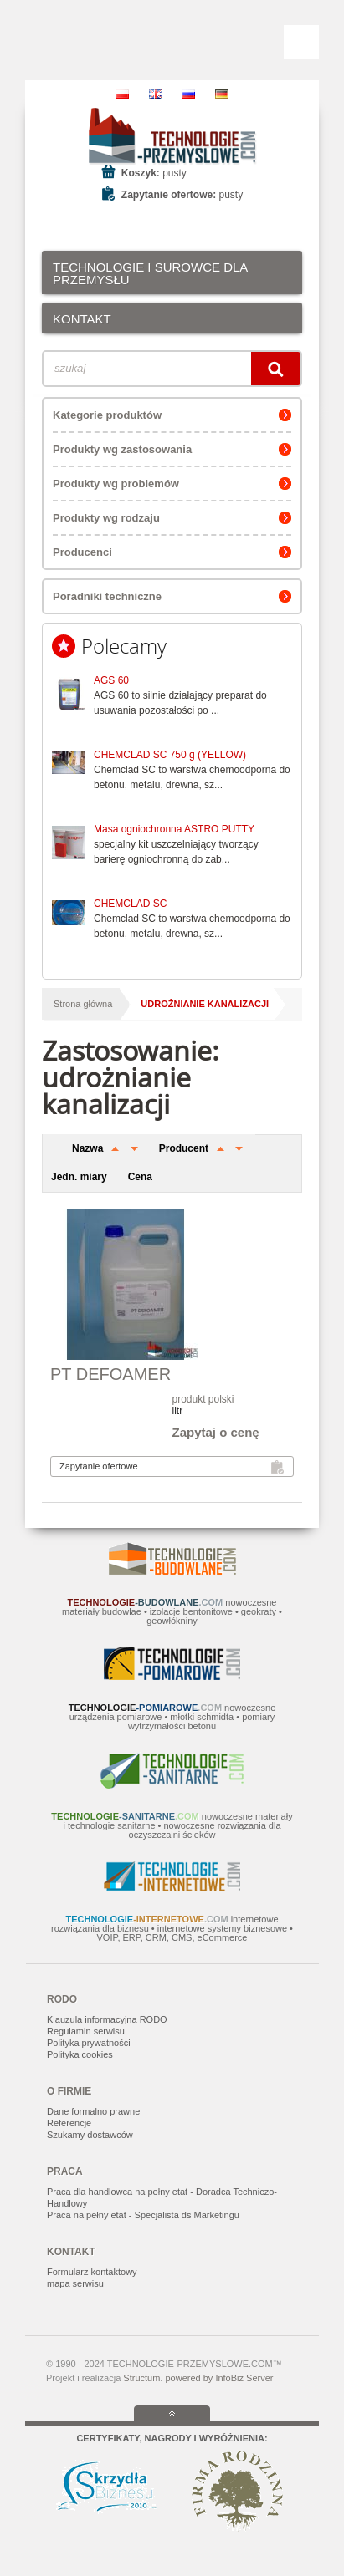 The height and width of the screenshot is (2576, 344). What do you see at coordinates (141, 2378) in the screenshot?
I see `Structum` at bounding box center [141, 2378].